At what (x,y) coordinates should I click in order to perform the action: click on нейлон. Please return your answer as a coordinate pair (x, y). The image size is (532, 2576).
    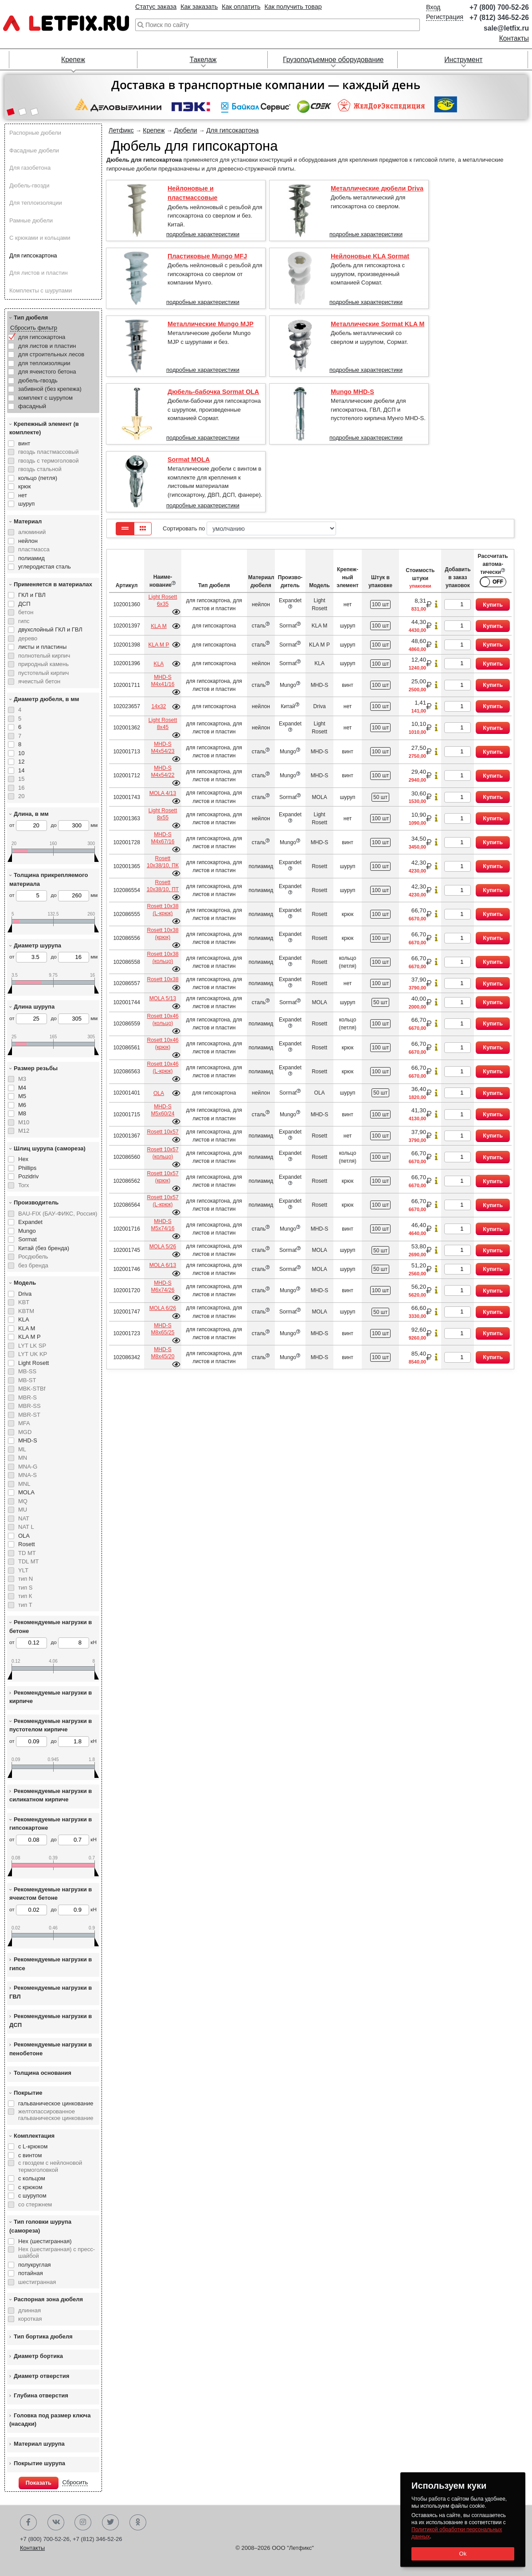
    Looking at the image, I should click on (28, 541).